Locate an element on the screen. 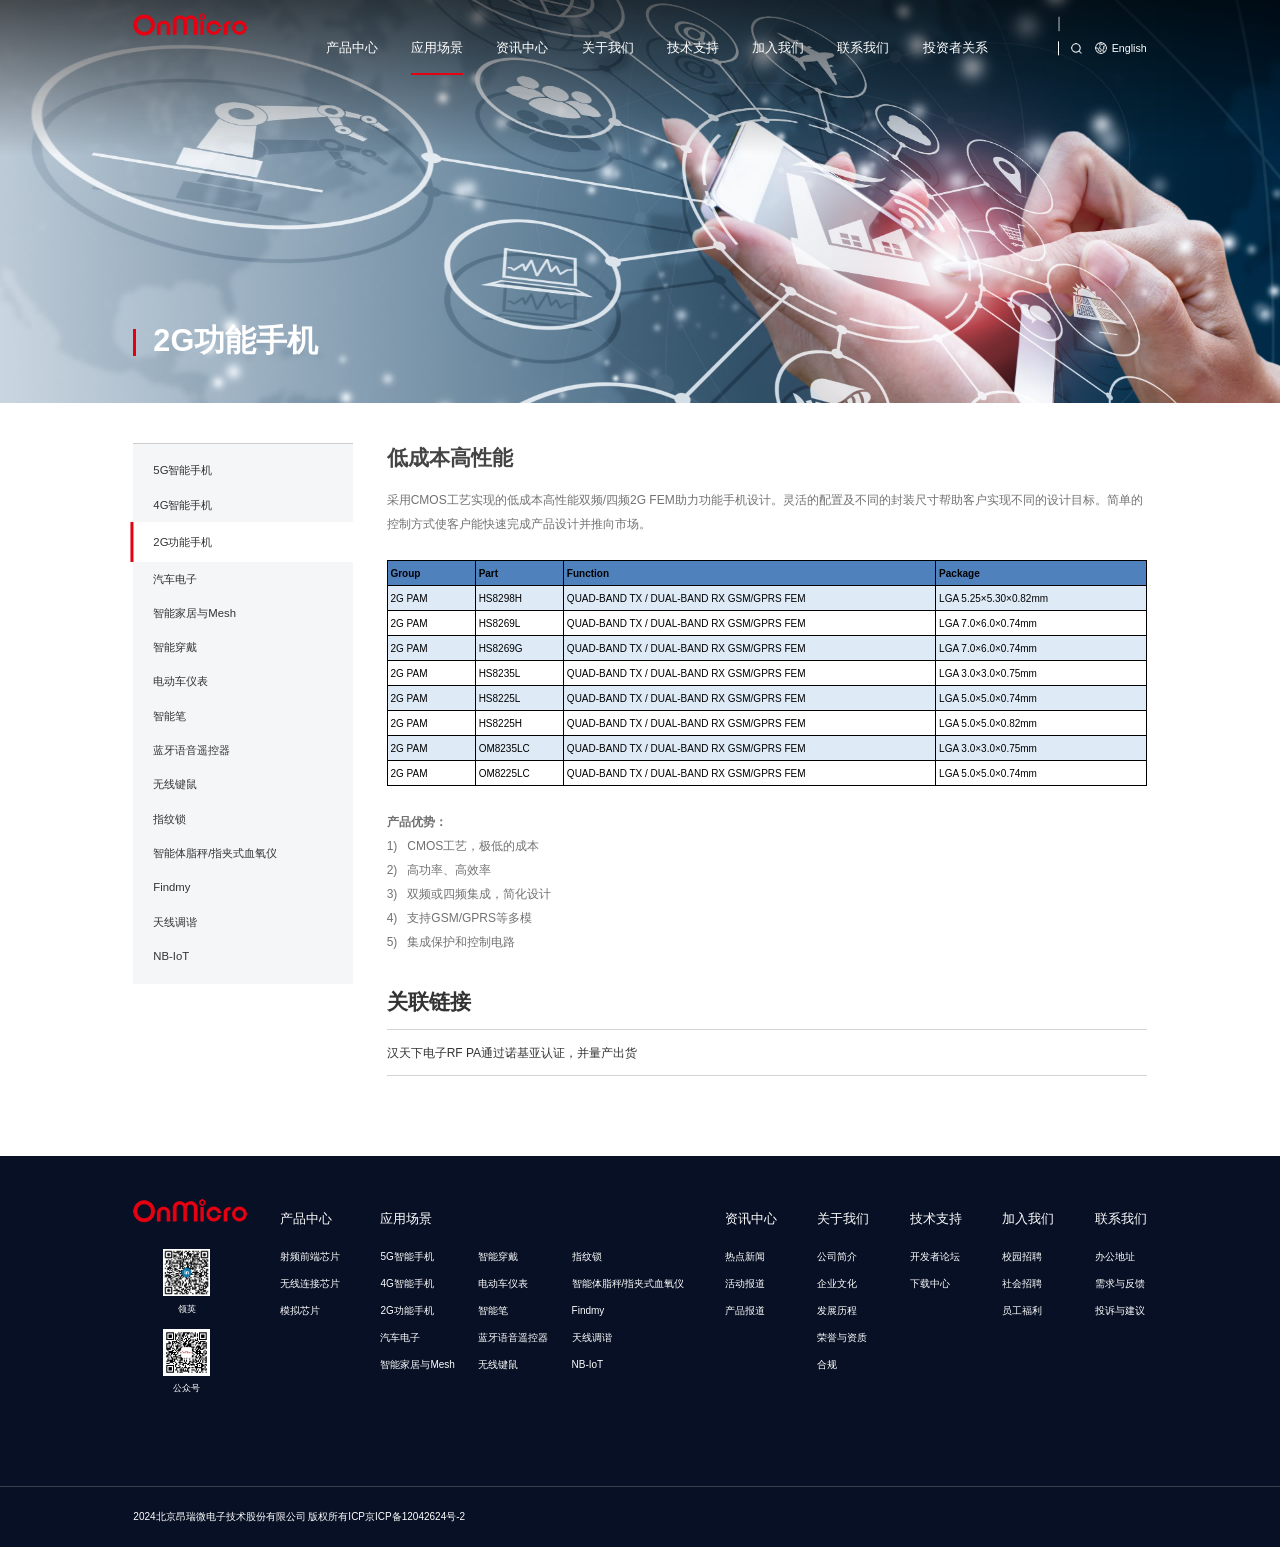 The height and width of the screenshot is (1547, 1280). 智能体脂秤/指夹式血氧仪 is located at coordinates (215, 926).